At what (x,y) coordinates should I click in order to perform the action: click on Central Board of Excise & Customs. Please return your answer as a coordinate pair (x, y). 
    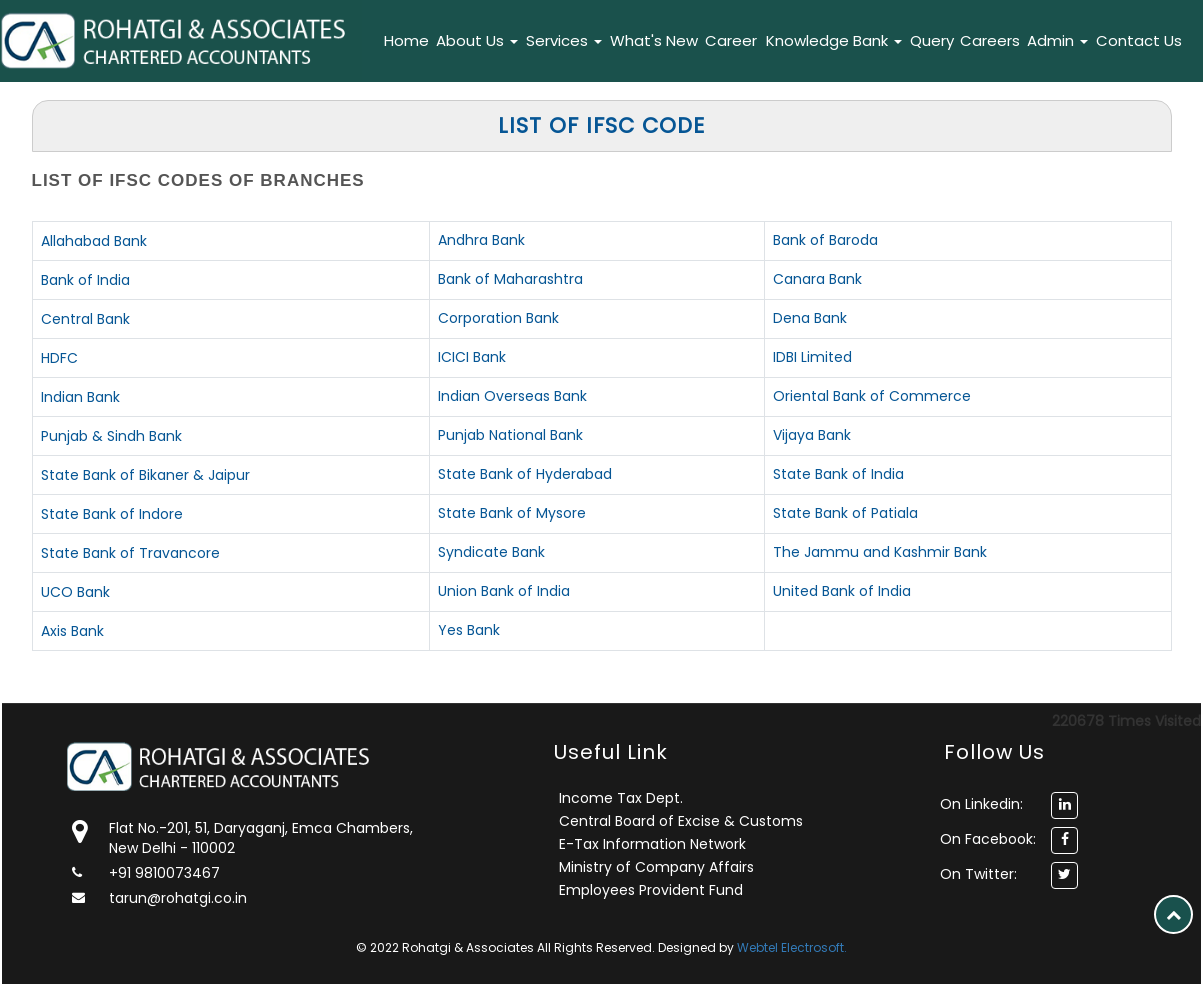
    Looking at the image, I should click on (681, 821).